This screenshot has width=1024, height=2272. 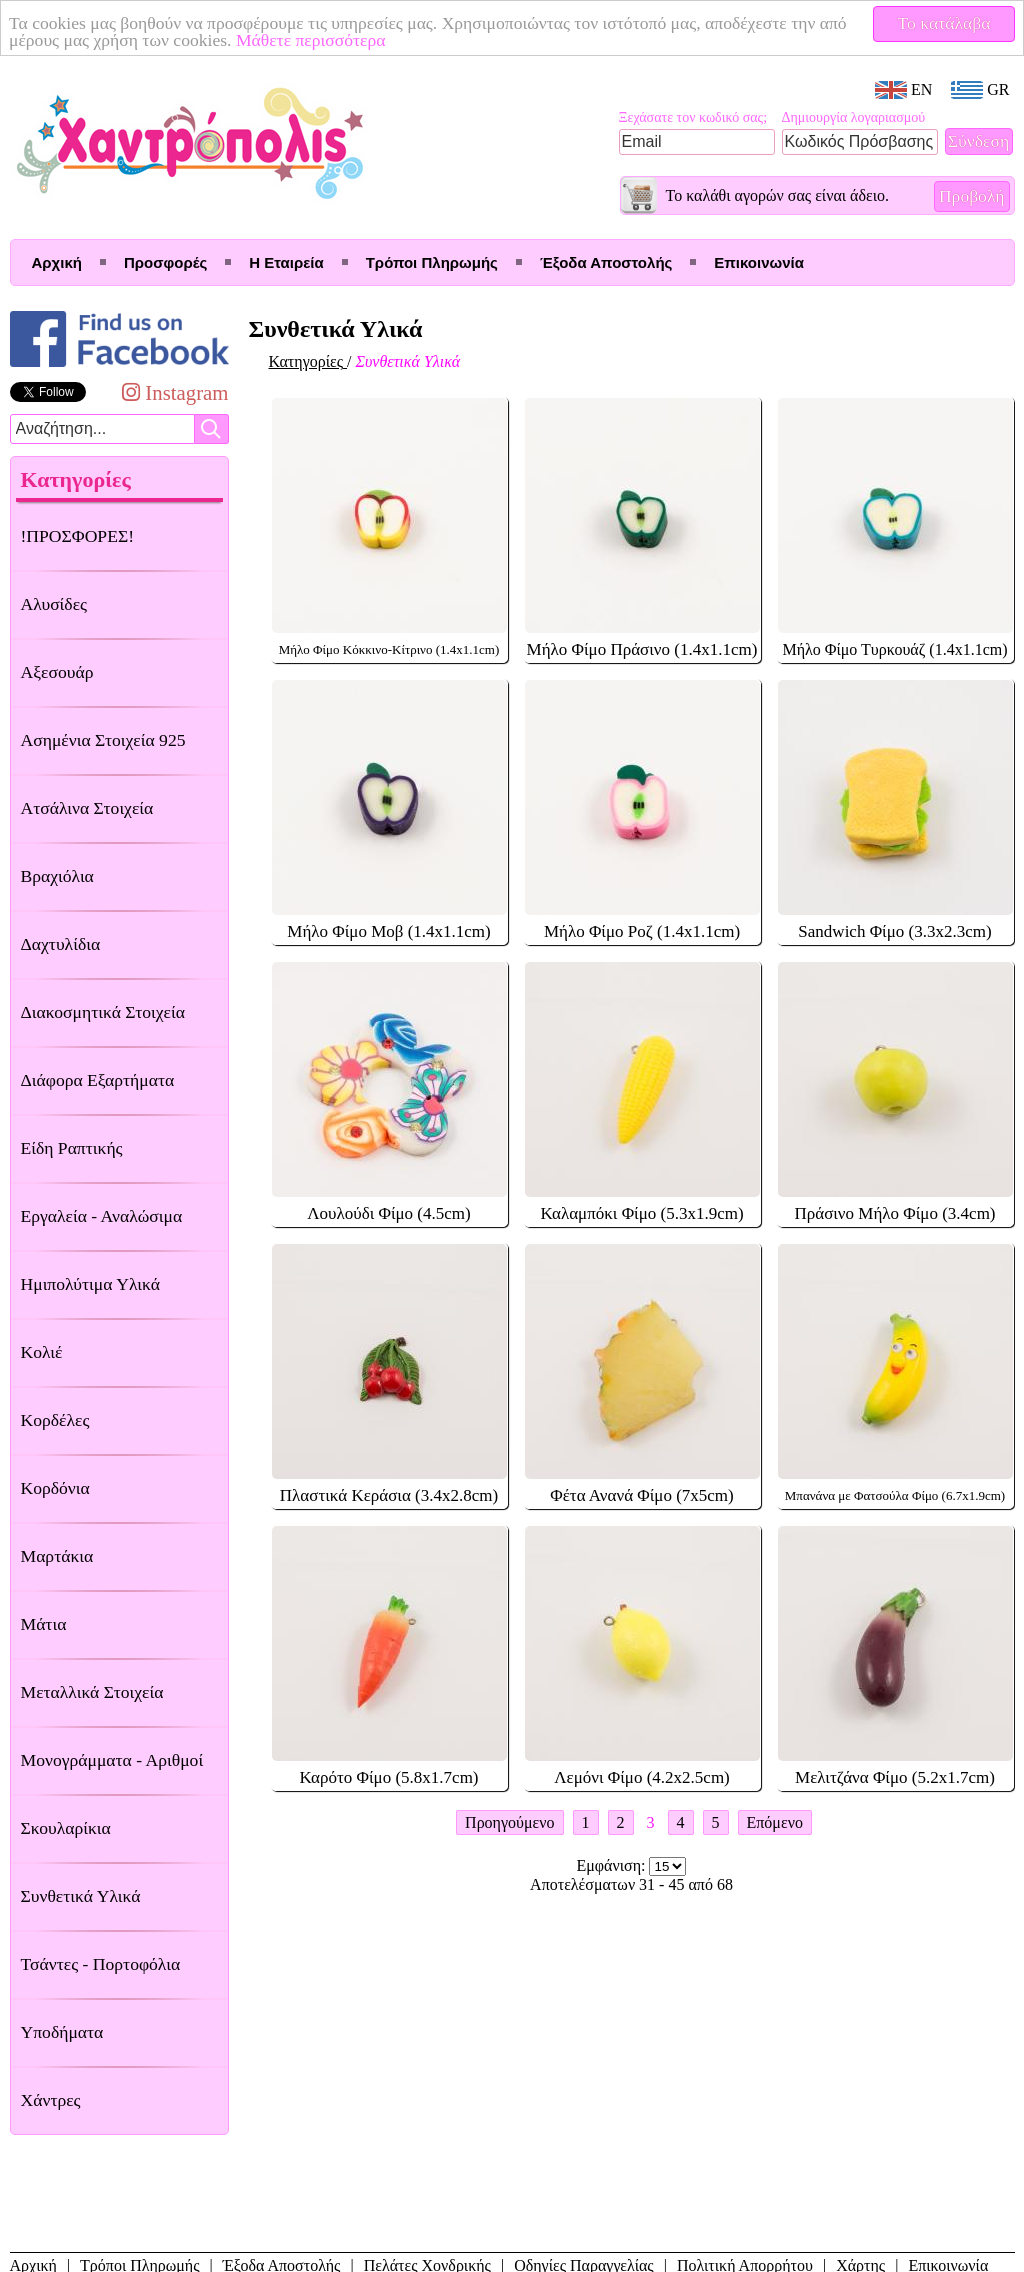 I want to click on Μονογράμματα - Αριθμοί, so click(x=112, y=1760).